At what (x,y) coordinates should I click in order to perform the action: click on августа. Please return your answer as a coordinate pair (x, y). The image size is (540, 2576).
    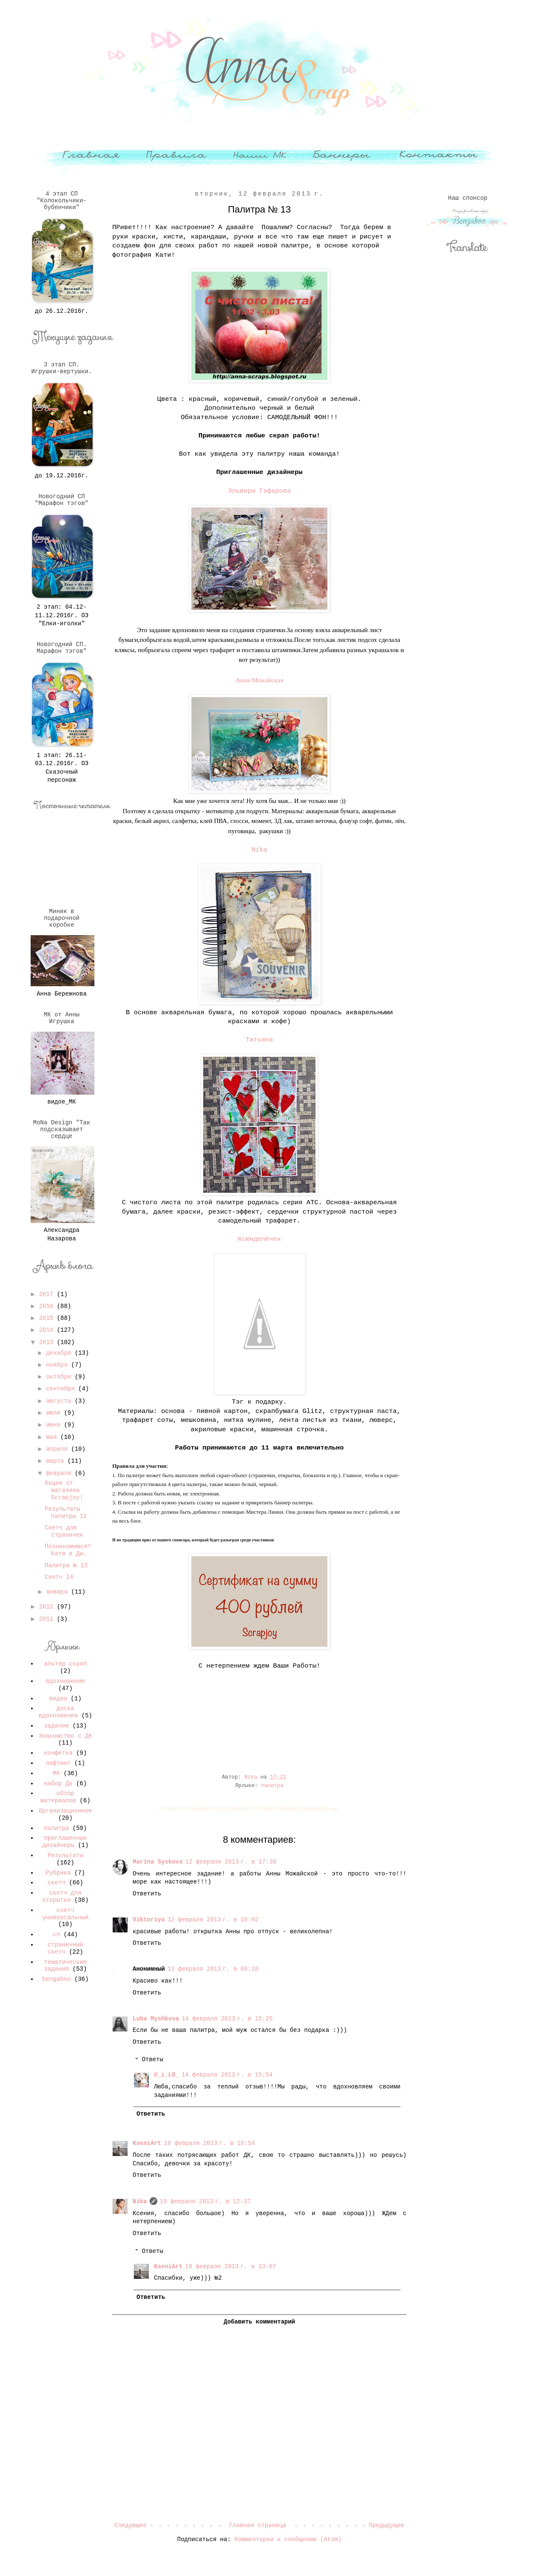
    Looking at the image, I should click on (60, 1401).